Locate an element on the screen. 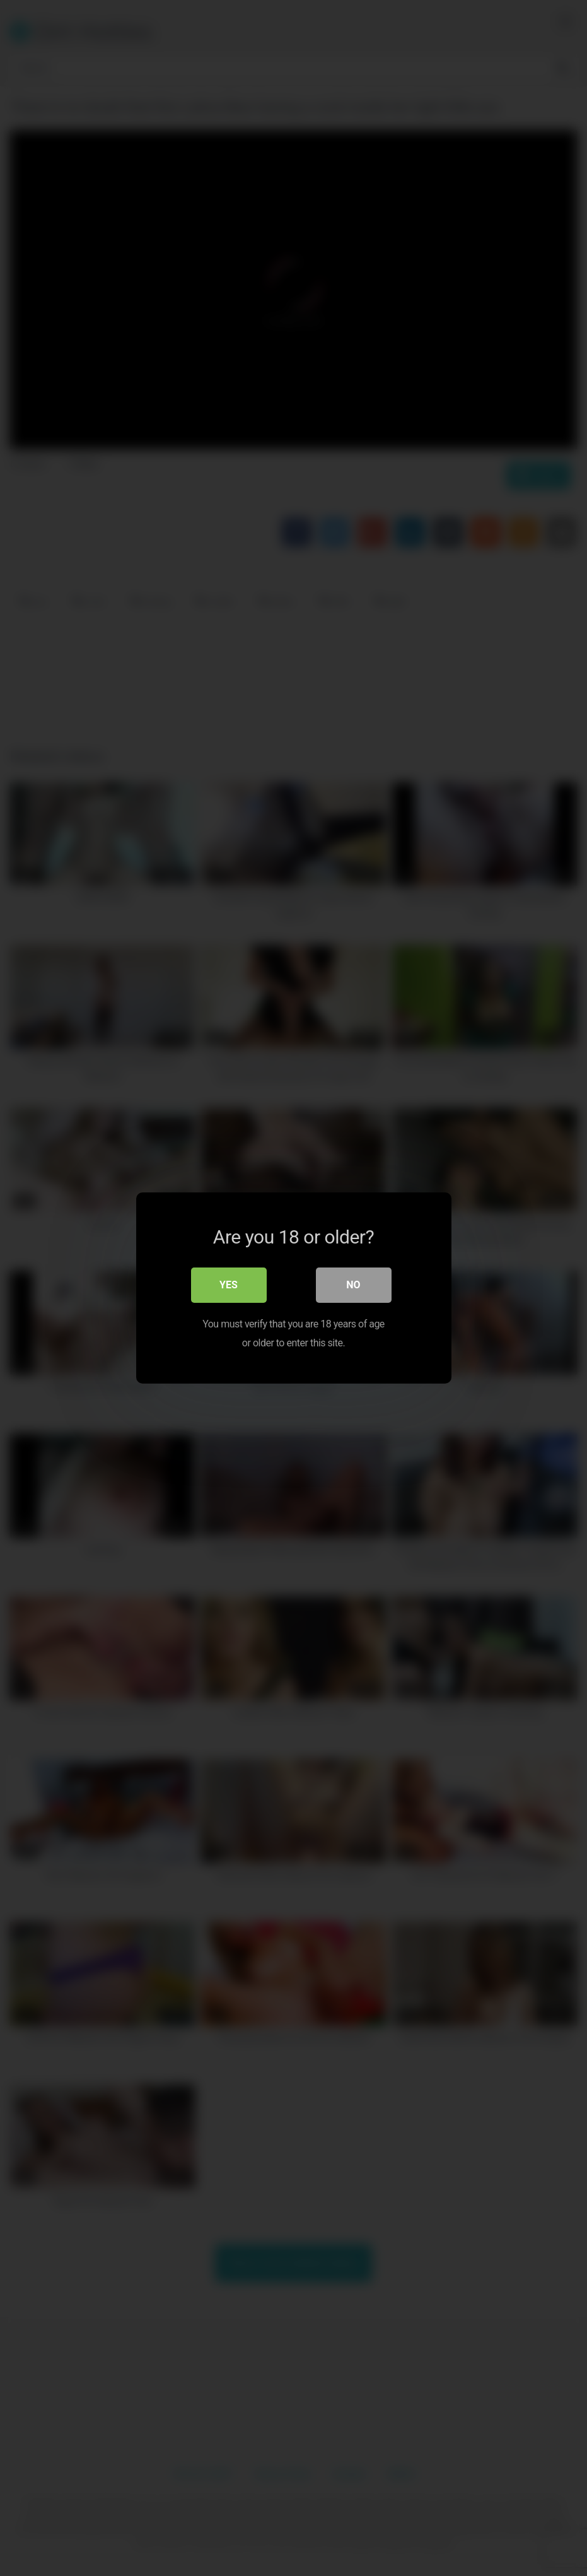 This screenshot has width=587, height=2576. Yes is located at coordinates (228, 1285).